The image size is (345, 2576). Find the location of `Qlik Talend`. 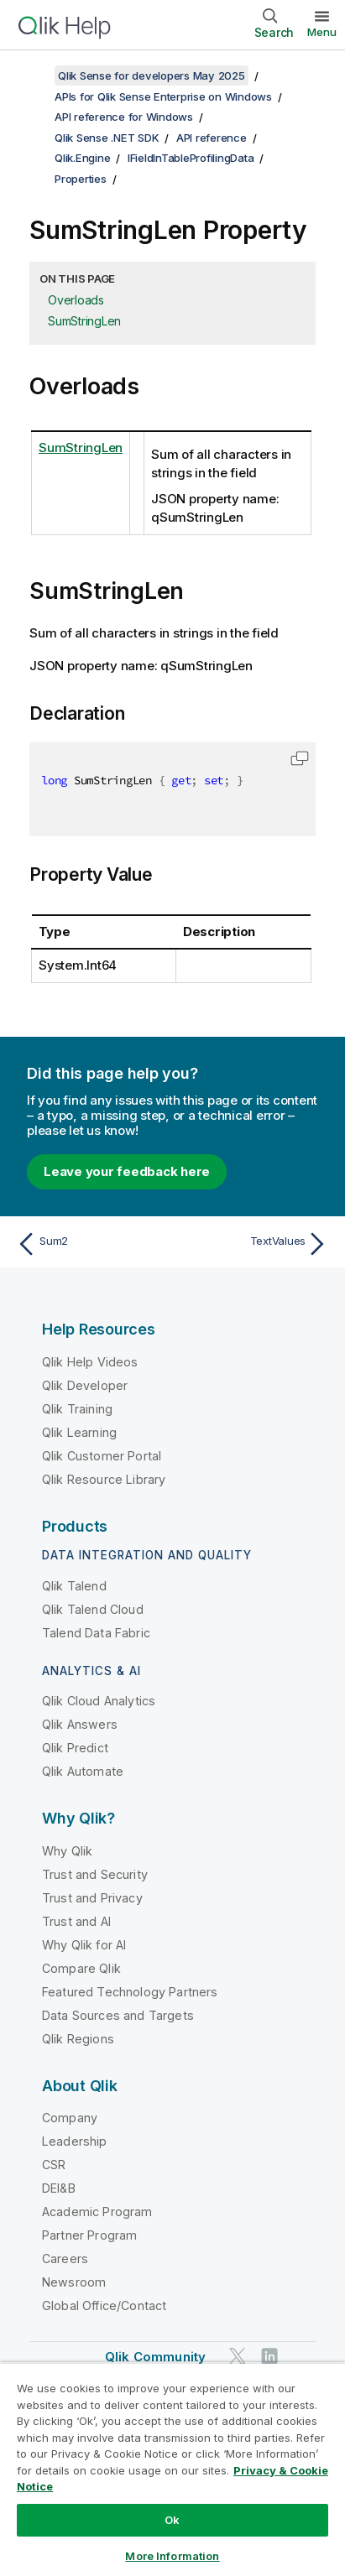

Qlik Talend is located at coordinates (74, 1586).